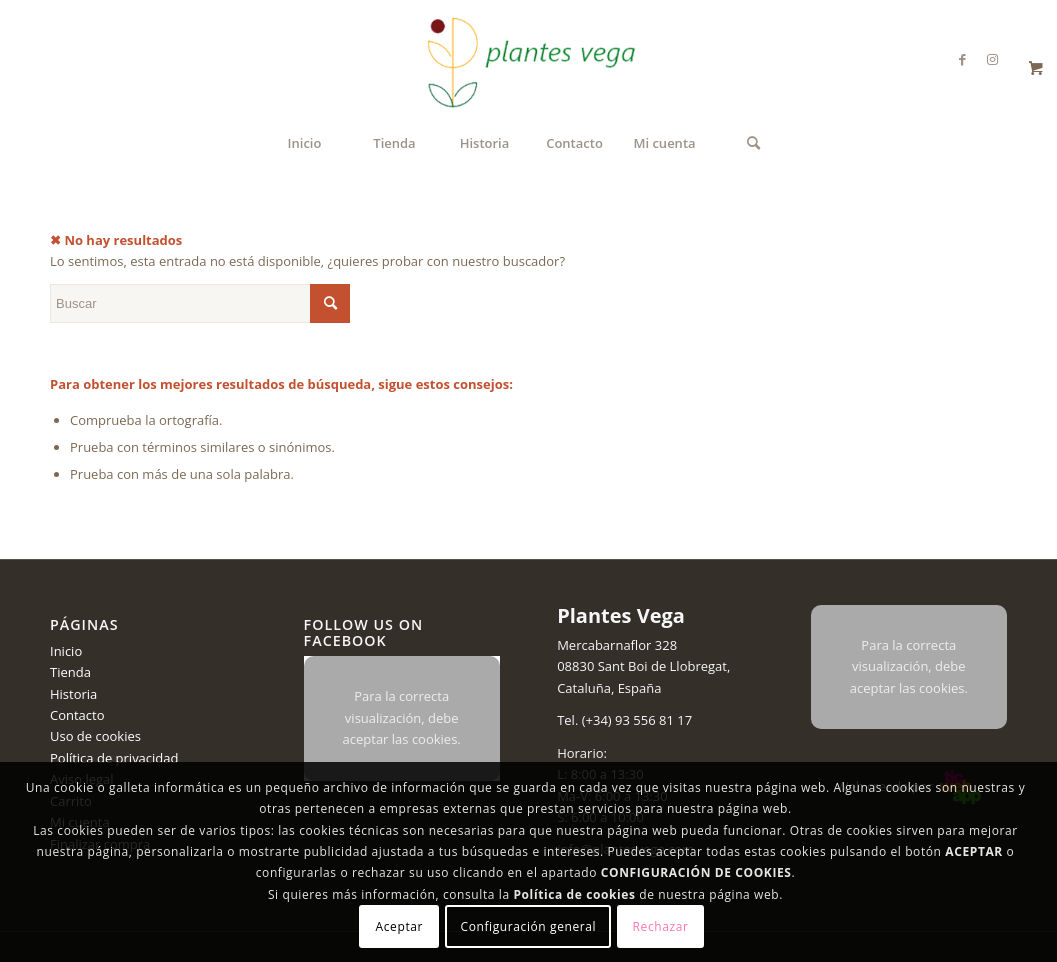 This screenshot has width=1057, height=962. Describe the element at coordinates (304, 143) in the screenshot. I see `[menuitem]` at that location.